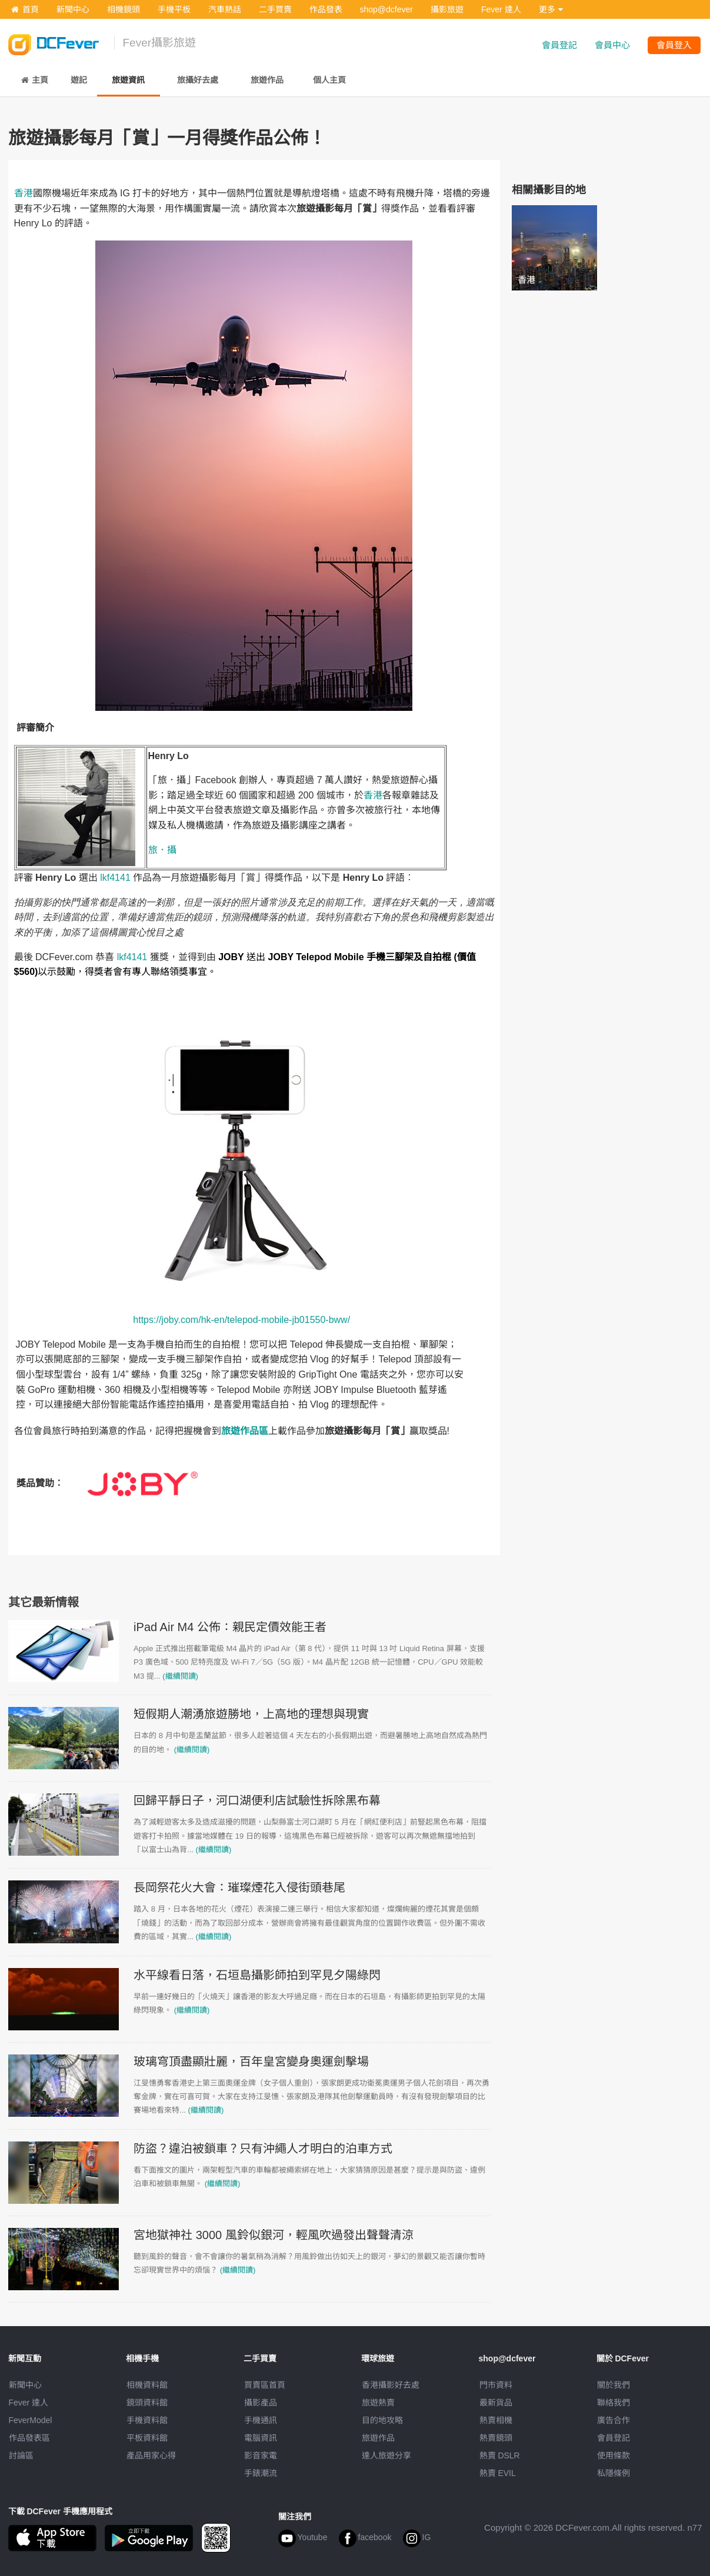  What do you see at coordinates (495, 2385) in the screenshot?
I see `門市資料` at bounding box center [495, 2385].